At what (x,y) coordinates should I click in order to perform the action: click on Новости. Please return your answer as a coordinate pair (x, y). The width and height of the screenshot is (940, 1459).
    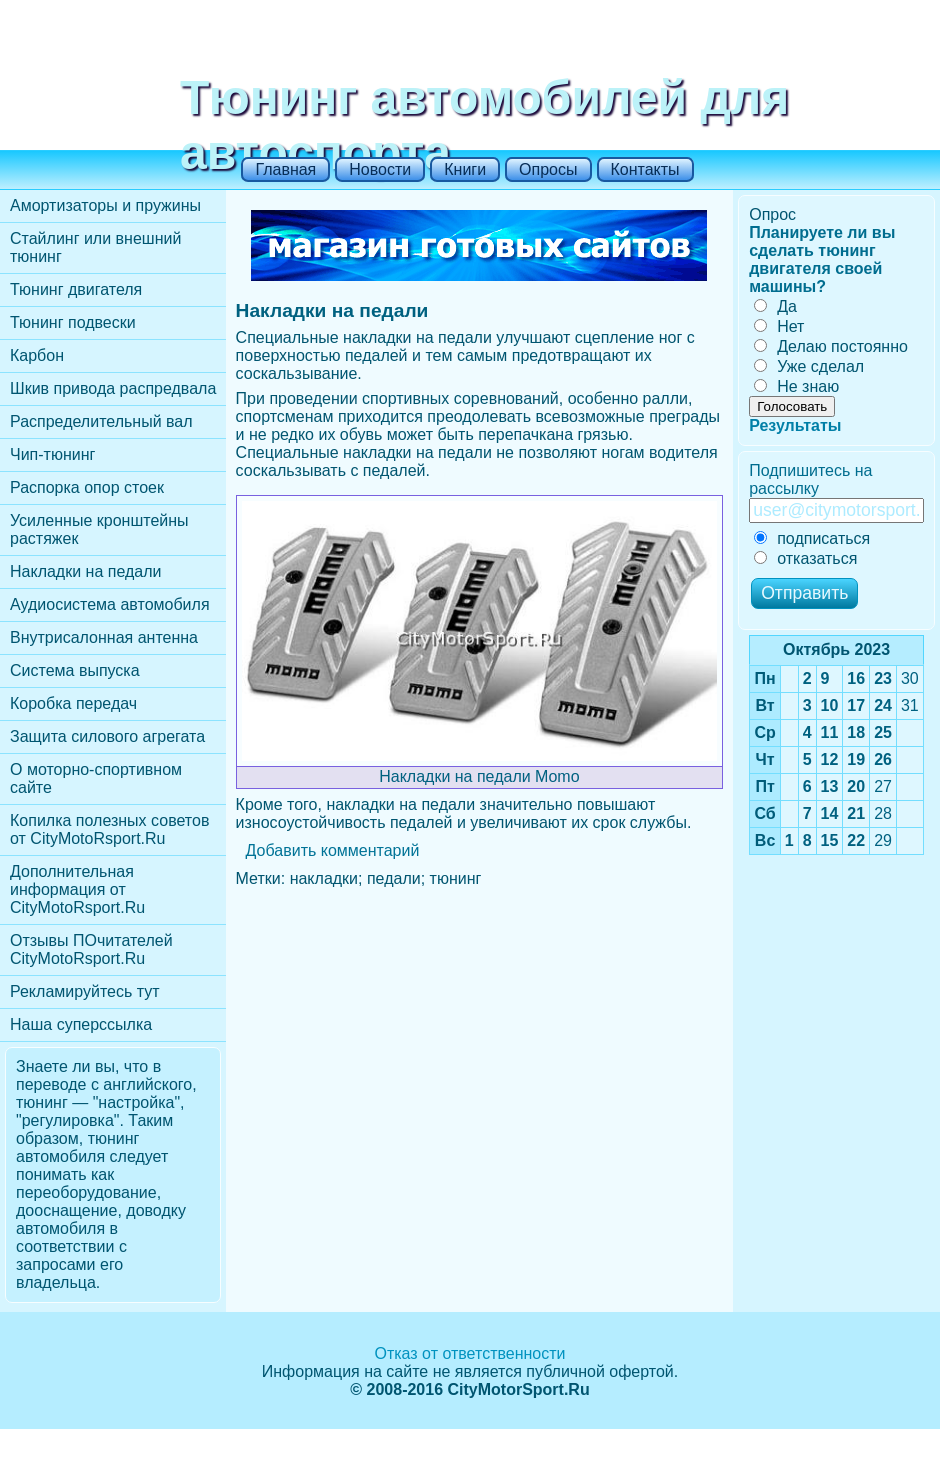
    Looking at the image, I should click on (380, 169).